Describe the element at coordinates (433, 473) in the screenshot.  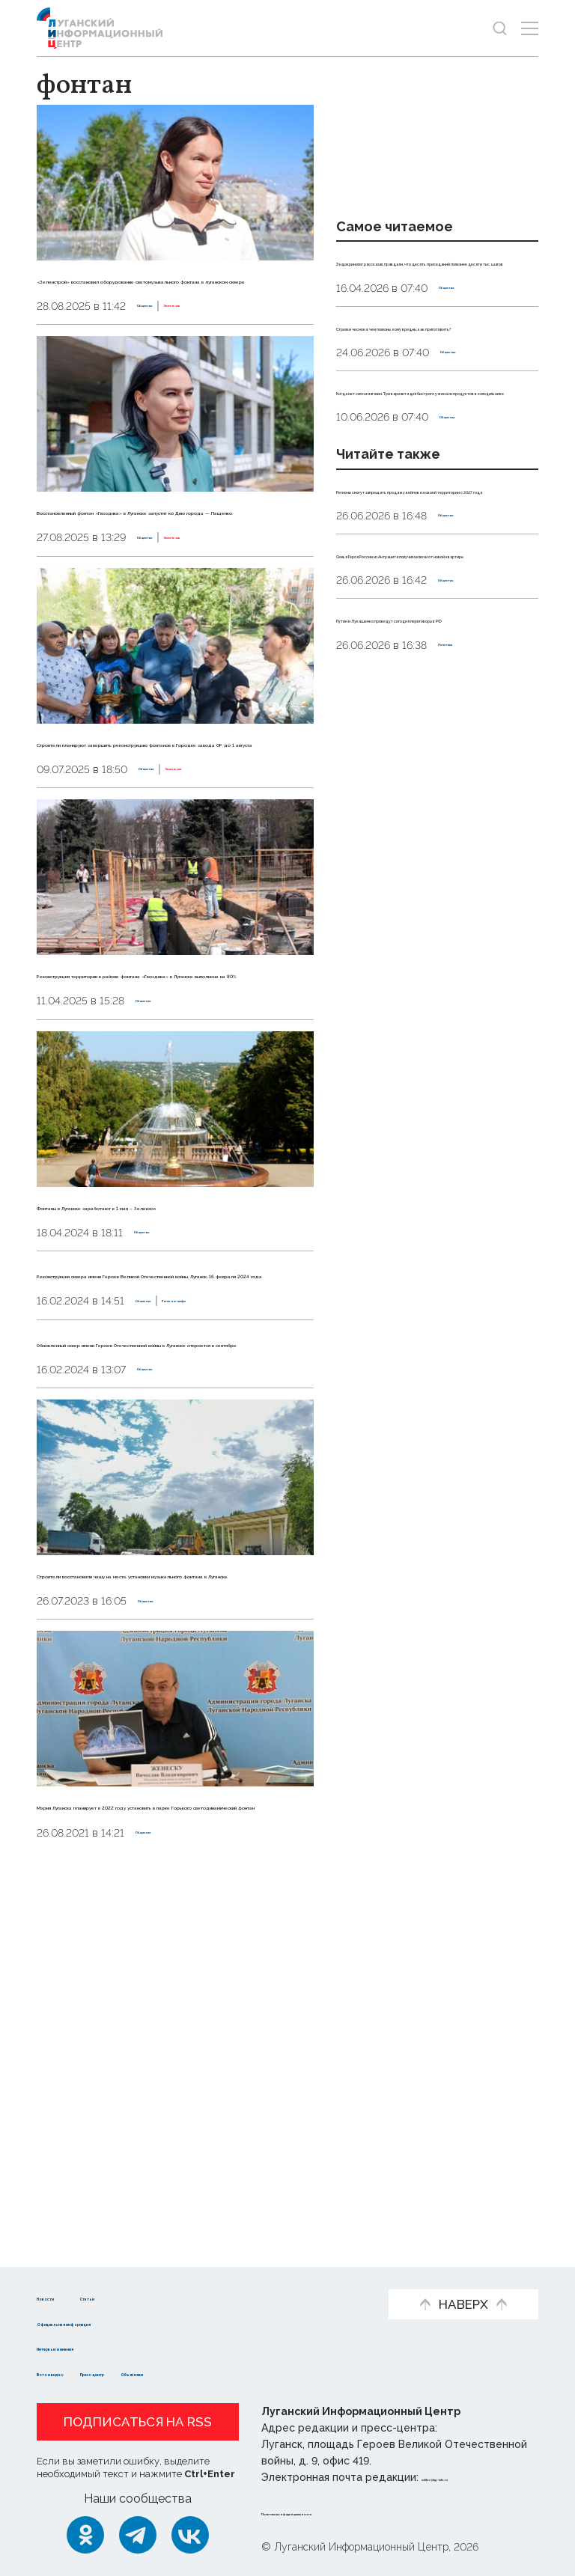
I see `Когда нет сил на магазин. Три варианта для быстрого ужина из продуктов в холодильнике` at that location.